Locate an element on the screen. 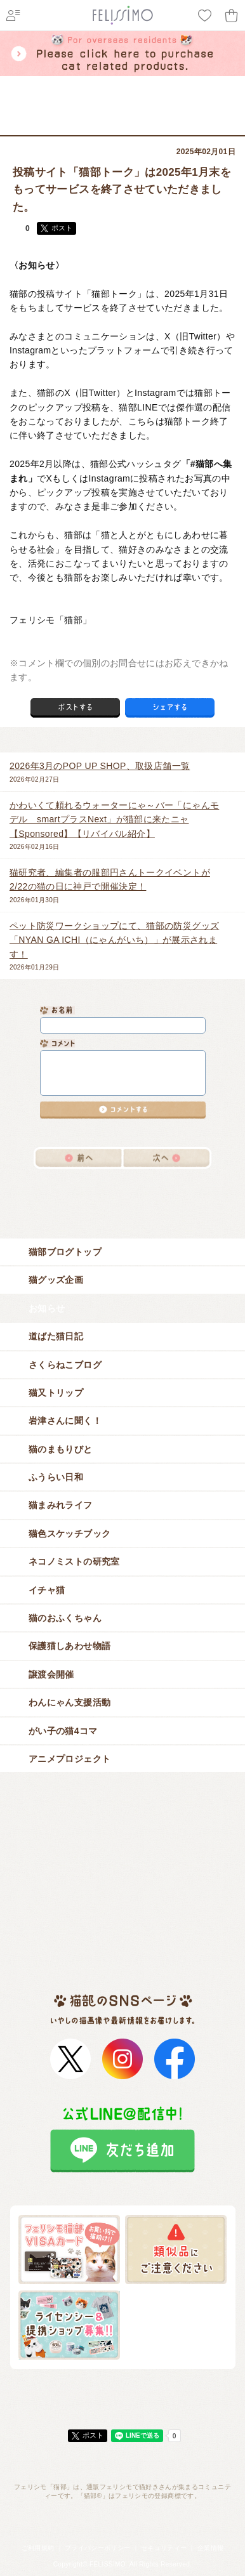 The width and height of the screenshot is (245, 2576). フェリシモ「猫部」トップへ is located at coordinates (122, 2523).